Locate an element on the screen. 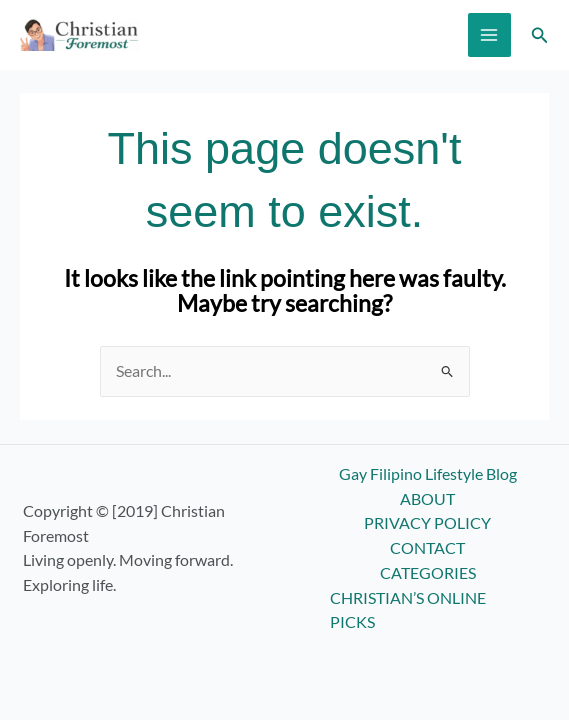 Image resolution: width=569 pixels, height=720 pixels. CATEGORIES is located at coordinates (428, 573).